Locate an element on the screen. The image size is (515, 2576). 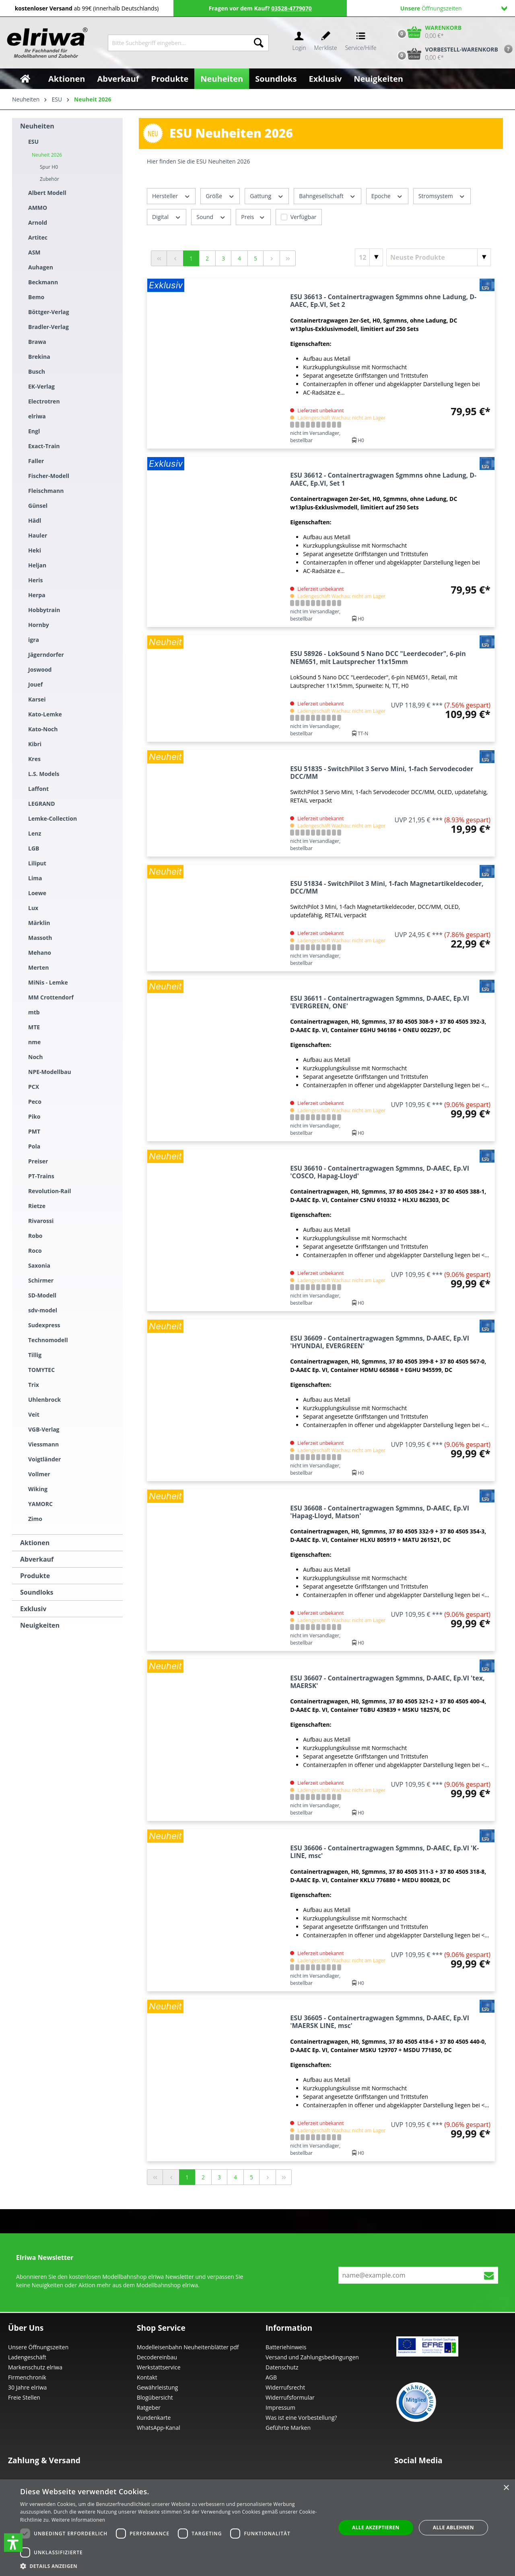
Öffnungszeiten is located at coordinates (453, 8).